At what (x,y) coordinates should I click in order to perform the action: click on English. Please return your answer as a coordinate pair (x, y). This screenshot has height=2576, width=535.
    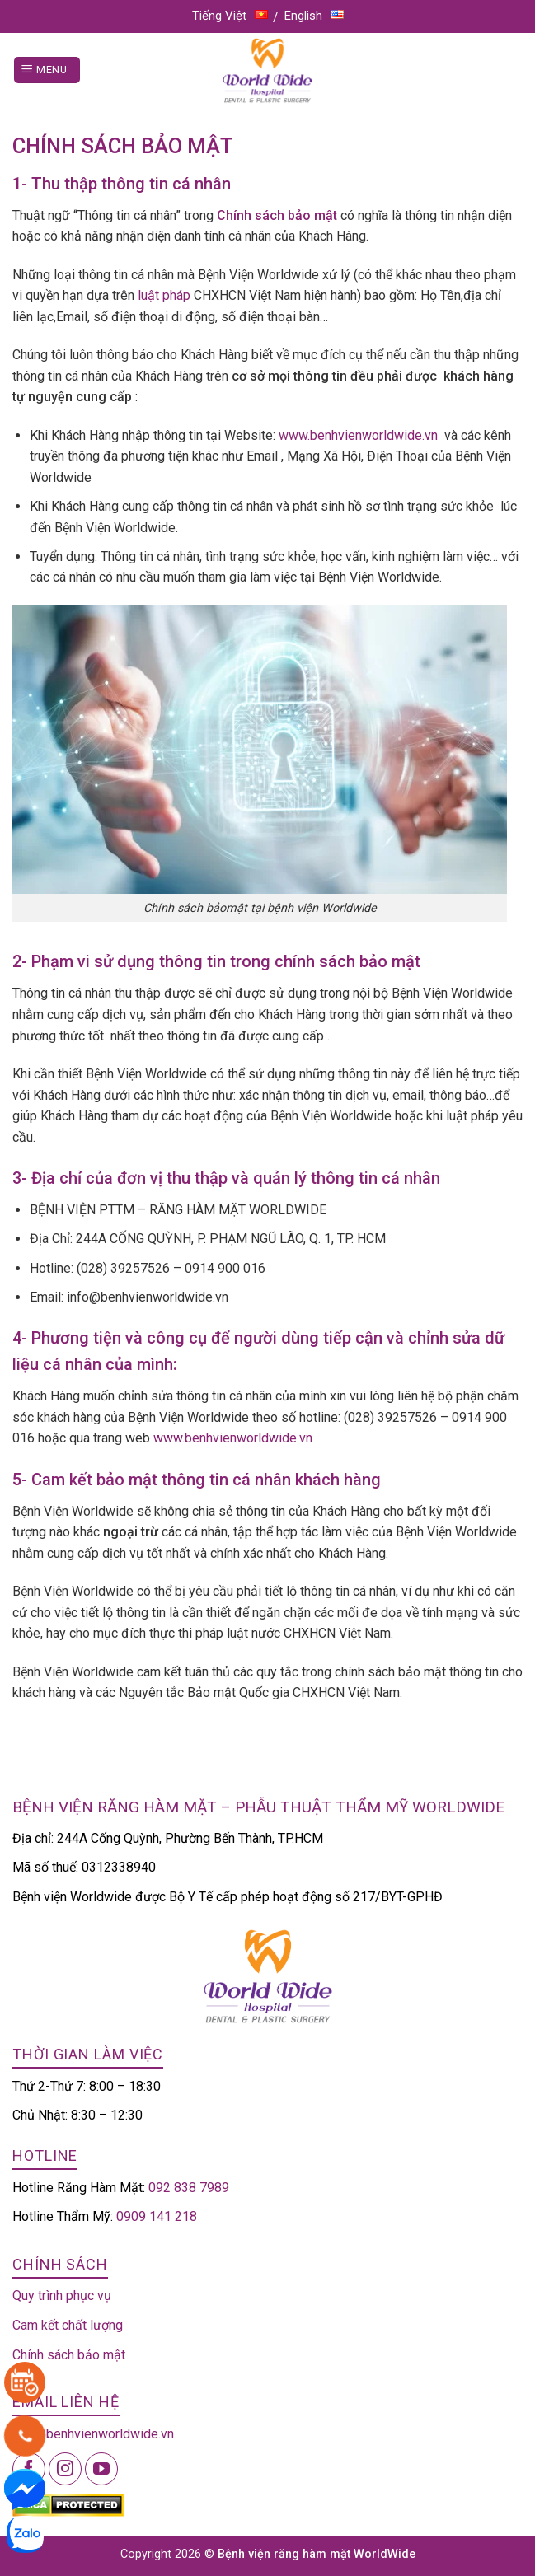
    Looking at the image, I should click on (314, 15).